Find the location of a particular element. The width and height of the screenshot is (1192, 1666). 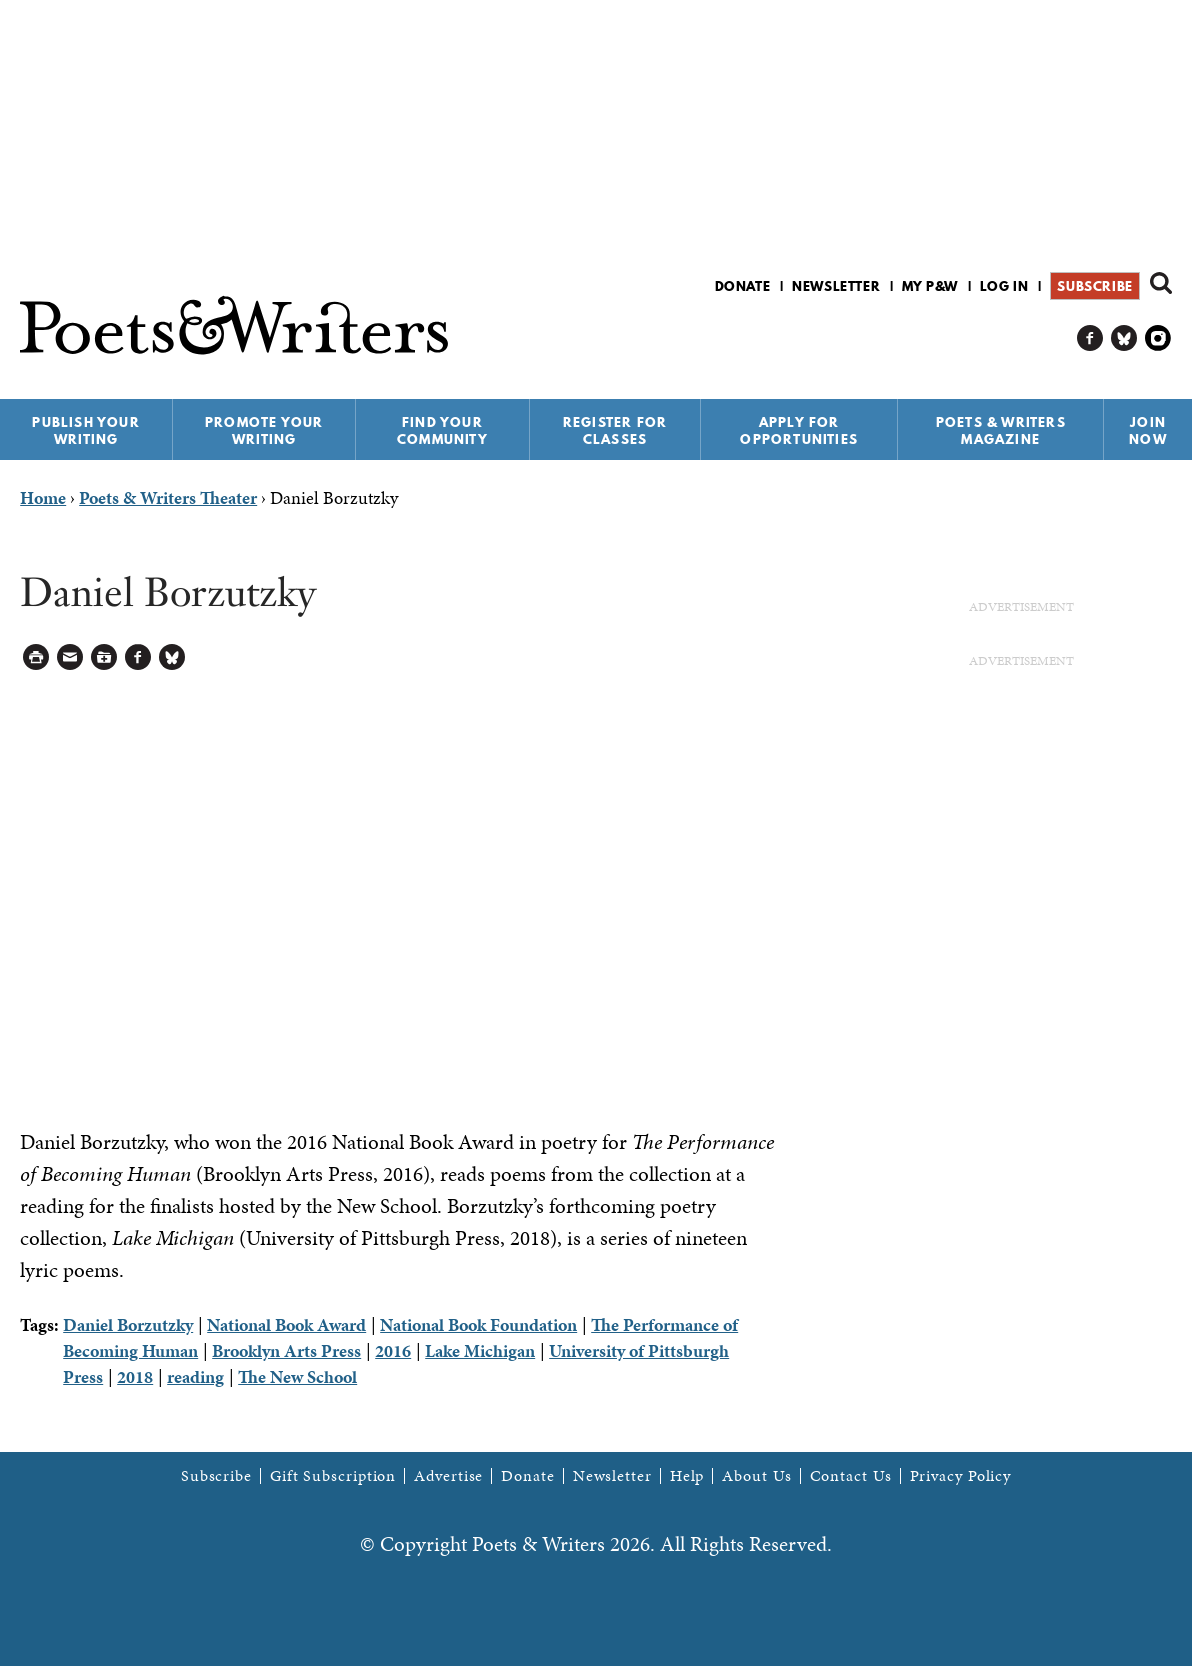

Privacy Policy is located at coordinates (961, 1476).